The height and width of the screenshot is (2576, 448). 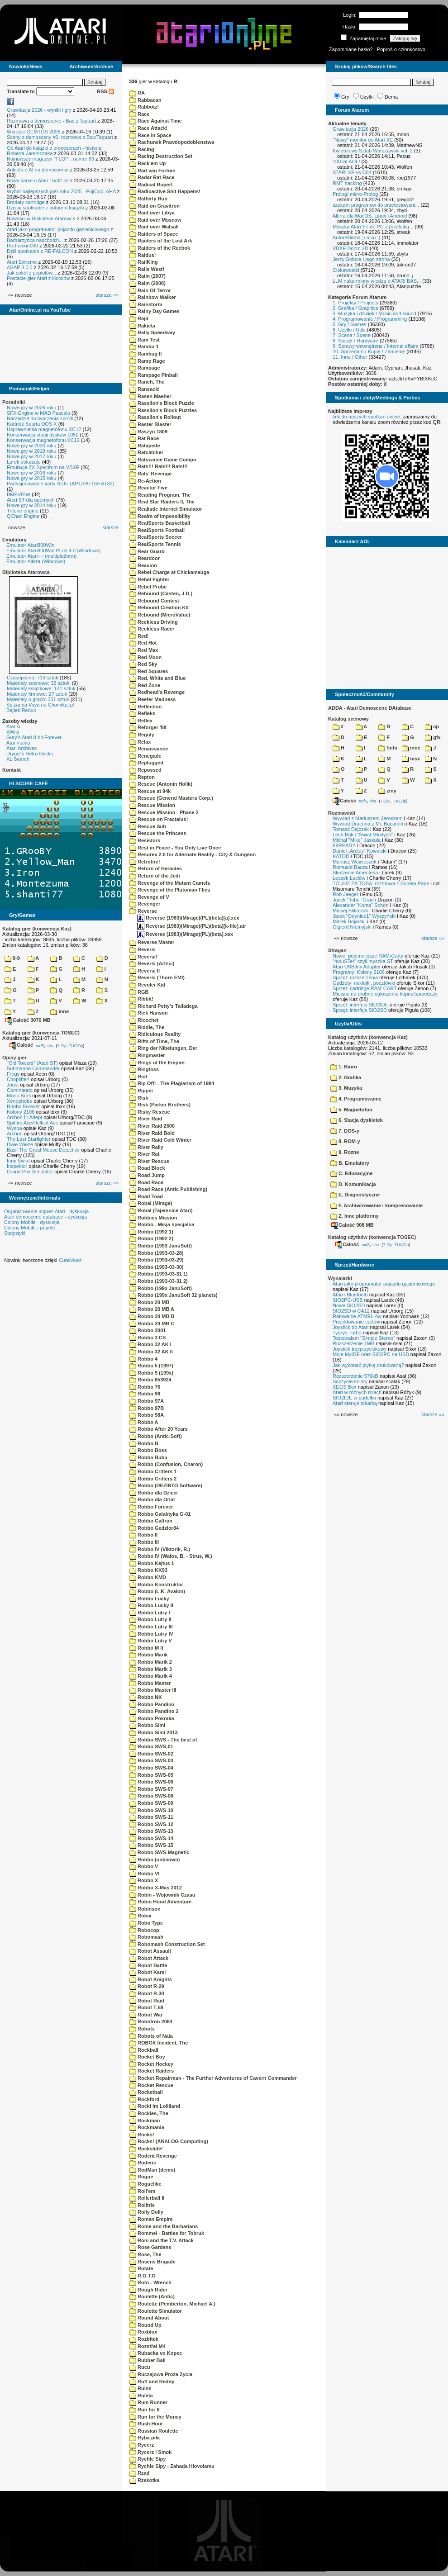 What do you see at coordinates (350, 248) in the screenshot?
I see `VBXE Doom 2D` at bounding box center [350, 248].